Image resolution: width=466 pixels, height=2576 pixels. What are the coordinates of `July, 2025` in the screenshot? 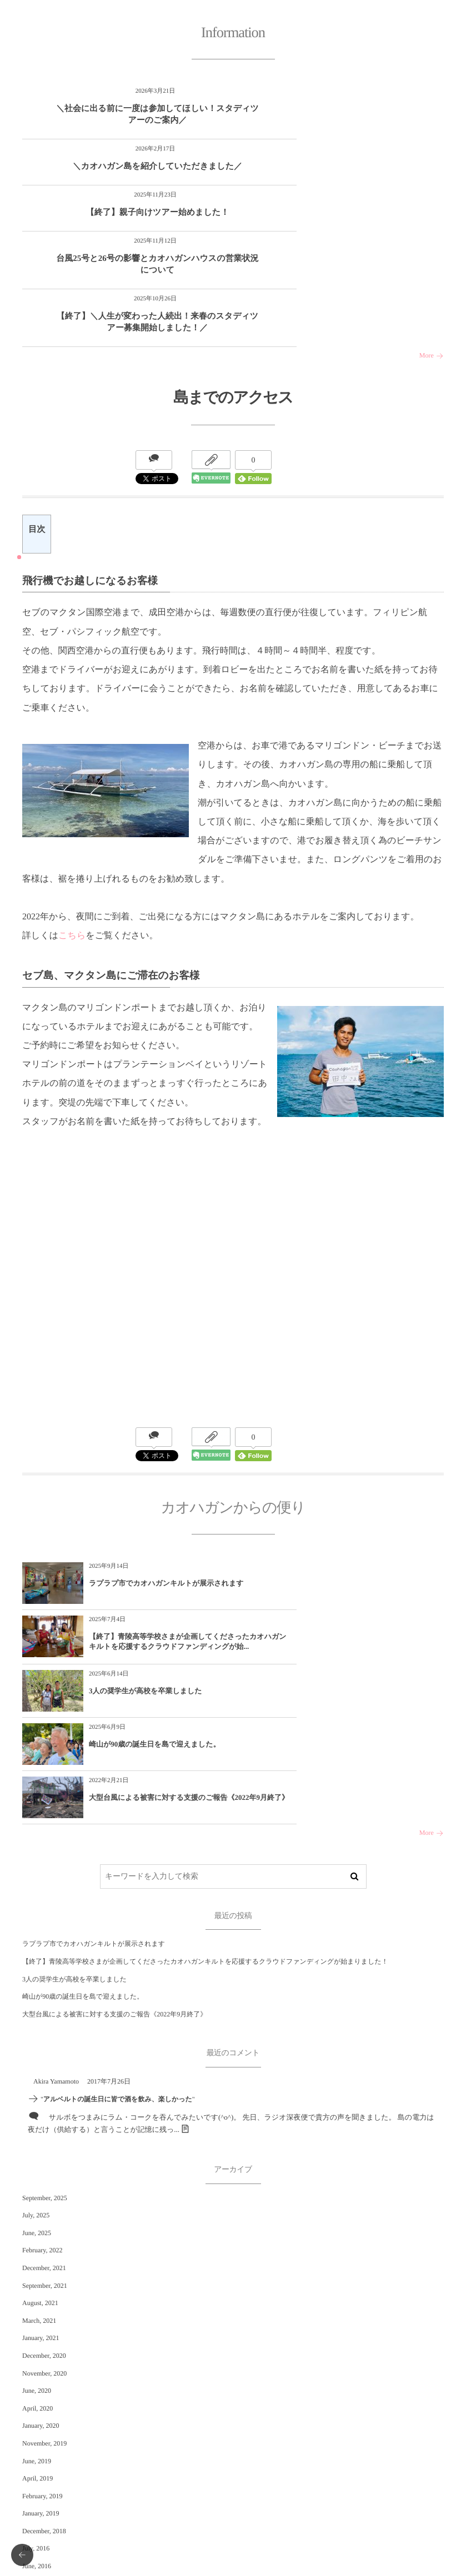 It's located at (35, 2040).